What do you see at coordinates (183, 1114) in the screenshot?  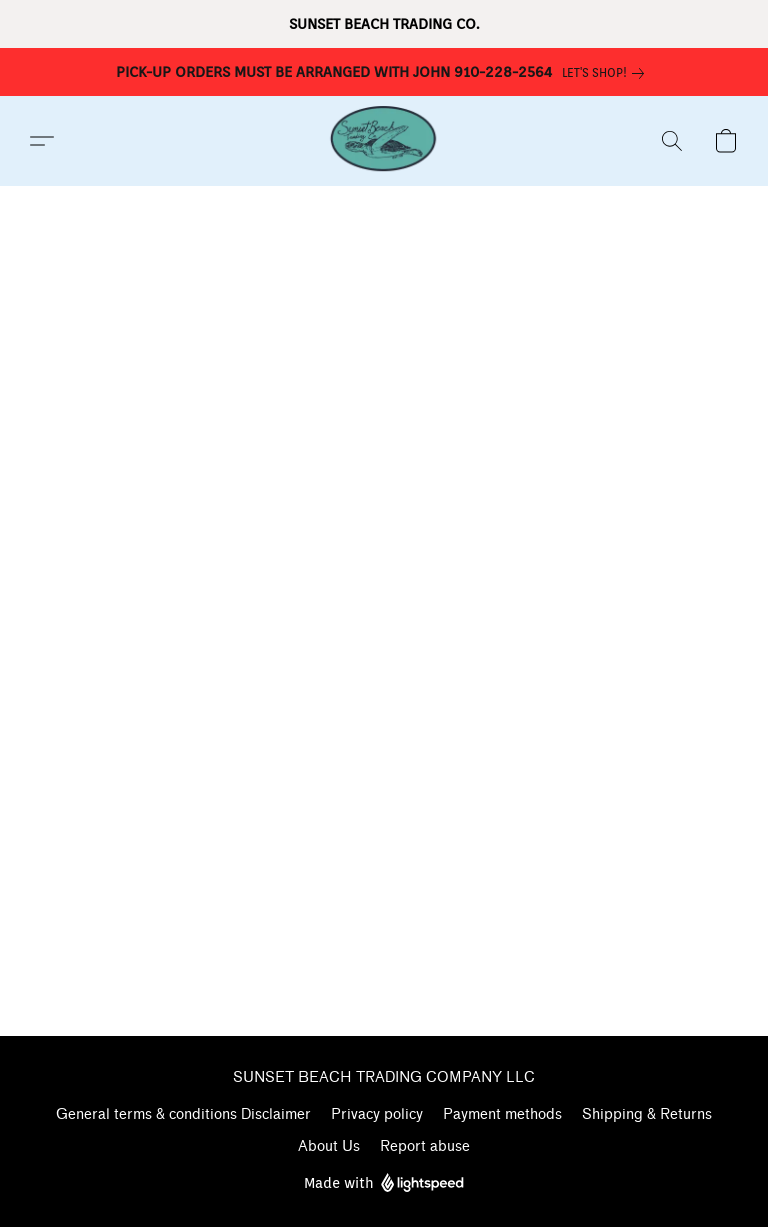 I see `General terms & conditions Disclaimer` at bounding box center [183, 1114].